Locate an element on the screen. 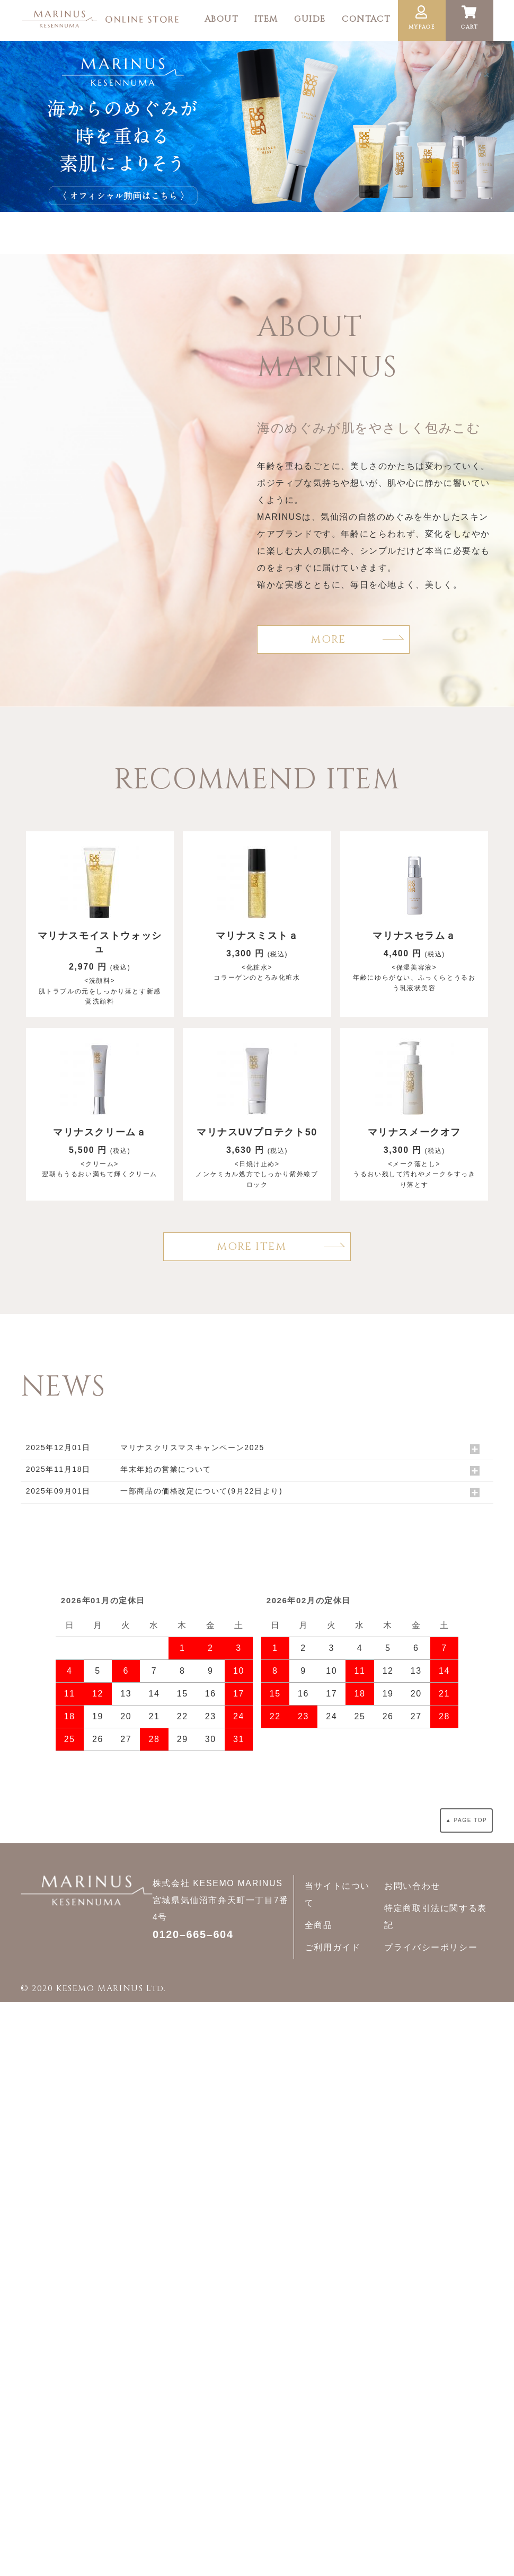 The height and width of the screenshot is (2576, 514). 全商品 is located at coordinates (319, 1925).